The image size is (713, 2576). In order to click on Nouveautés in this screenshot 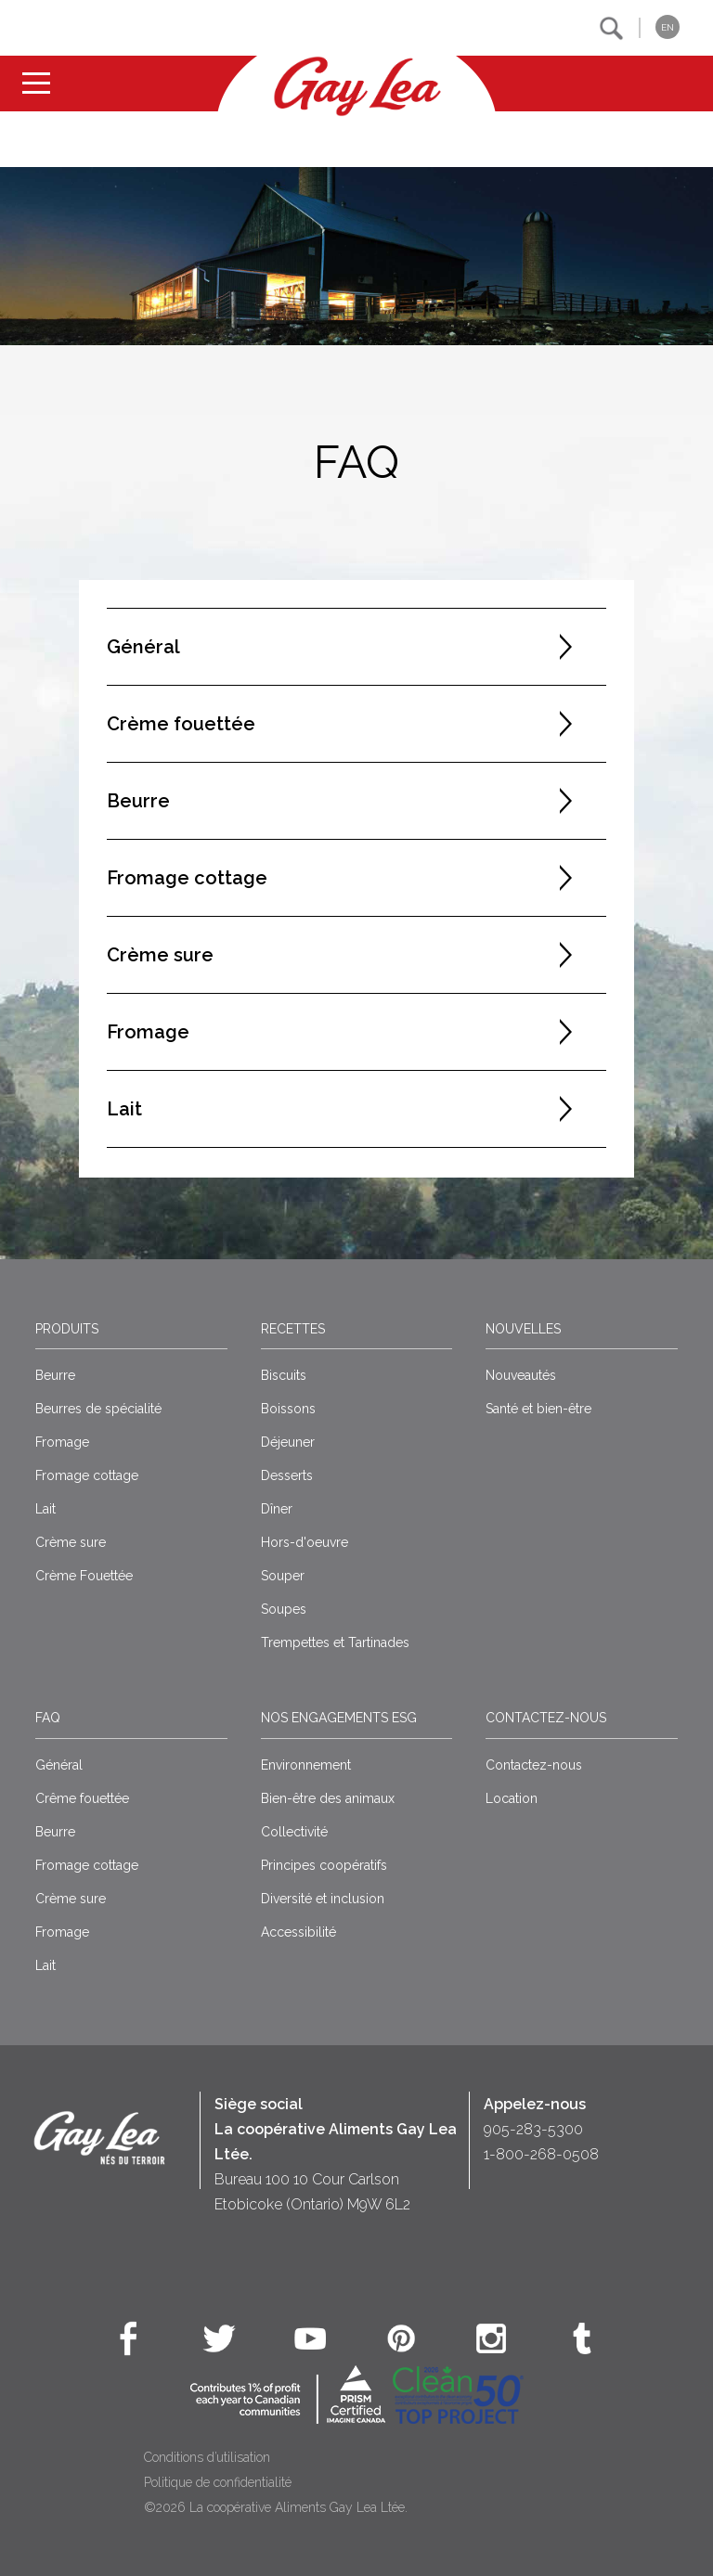, I will do `click(521, 1375)`.